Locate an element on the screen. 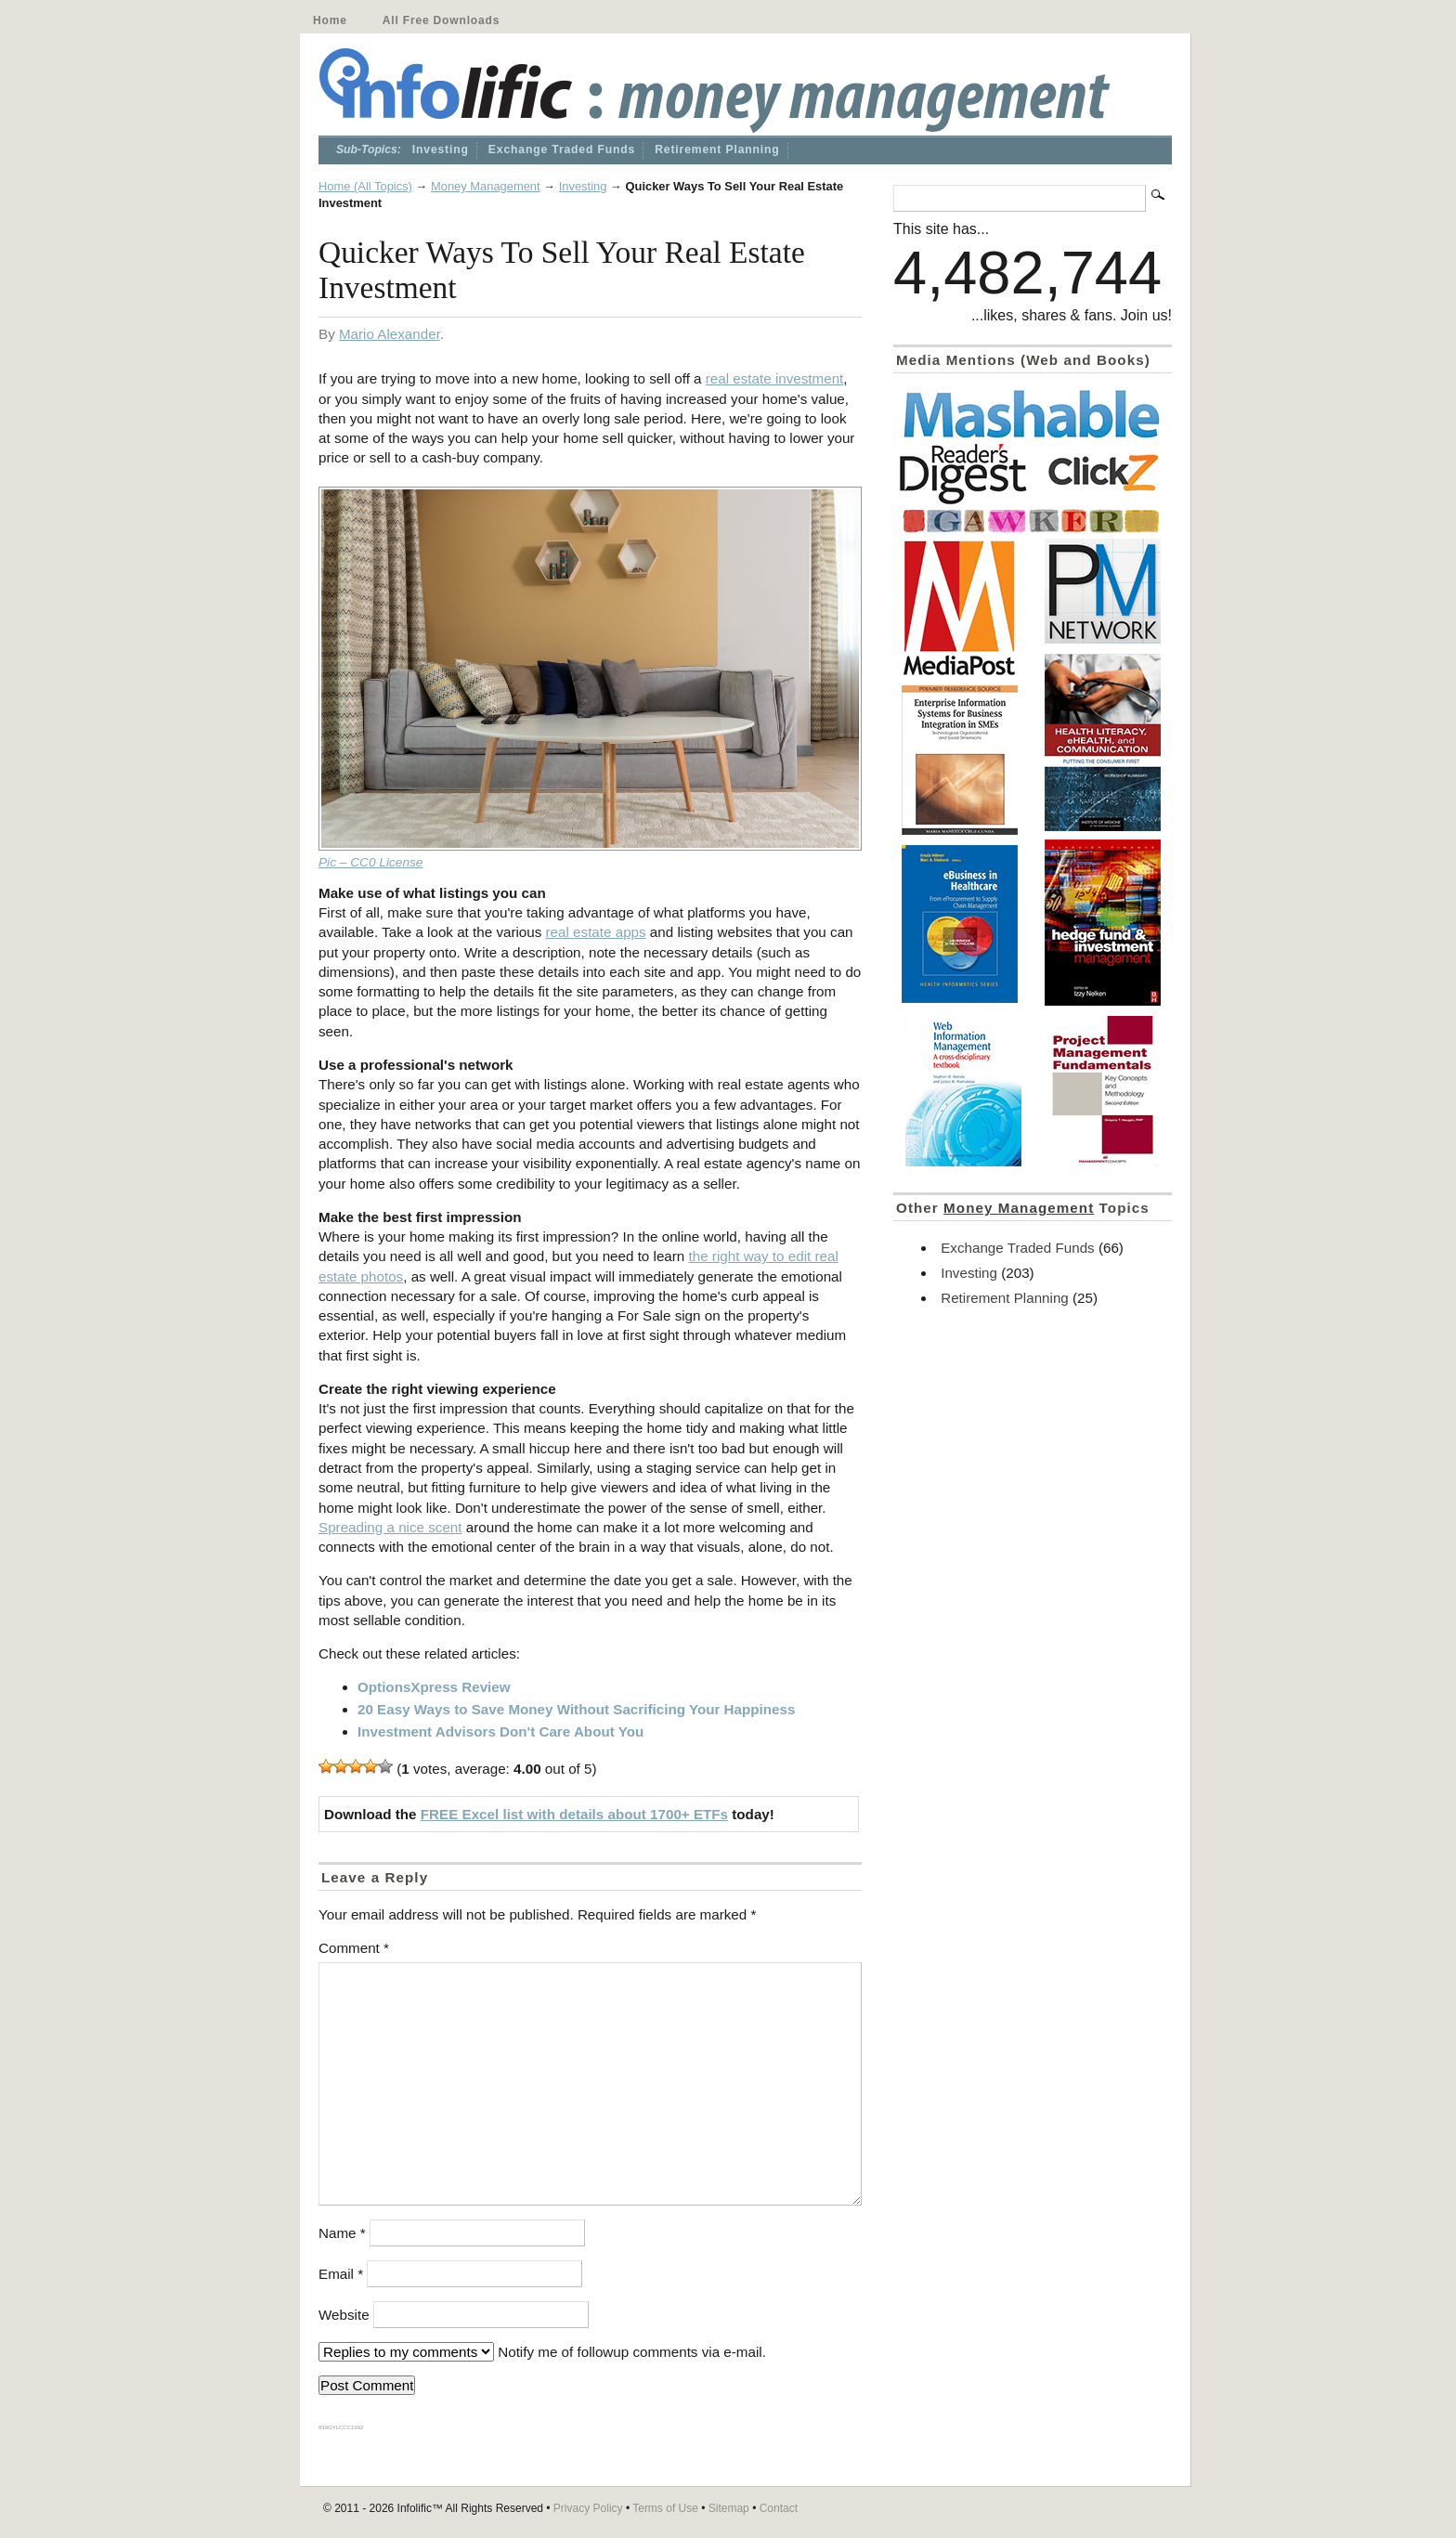 This screenshot has height=2538, width=1456. Name is located at coordinates (342, 2233).